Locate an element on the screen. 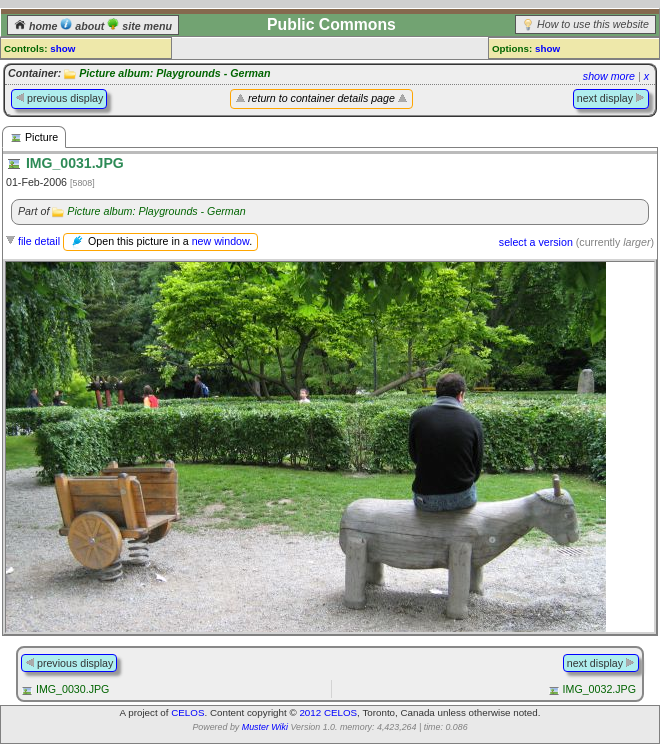  2012 CELOS is located at coordinates (328, 712).